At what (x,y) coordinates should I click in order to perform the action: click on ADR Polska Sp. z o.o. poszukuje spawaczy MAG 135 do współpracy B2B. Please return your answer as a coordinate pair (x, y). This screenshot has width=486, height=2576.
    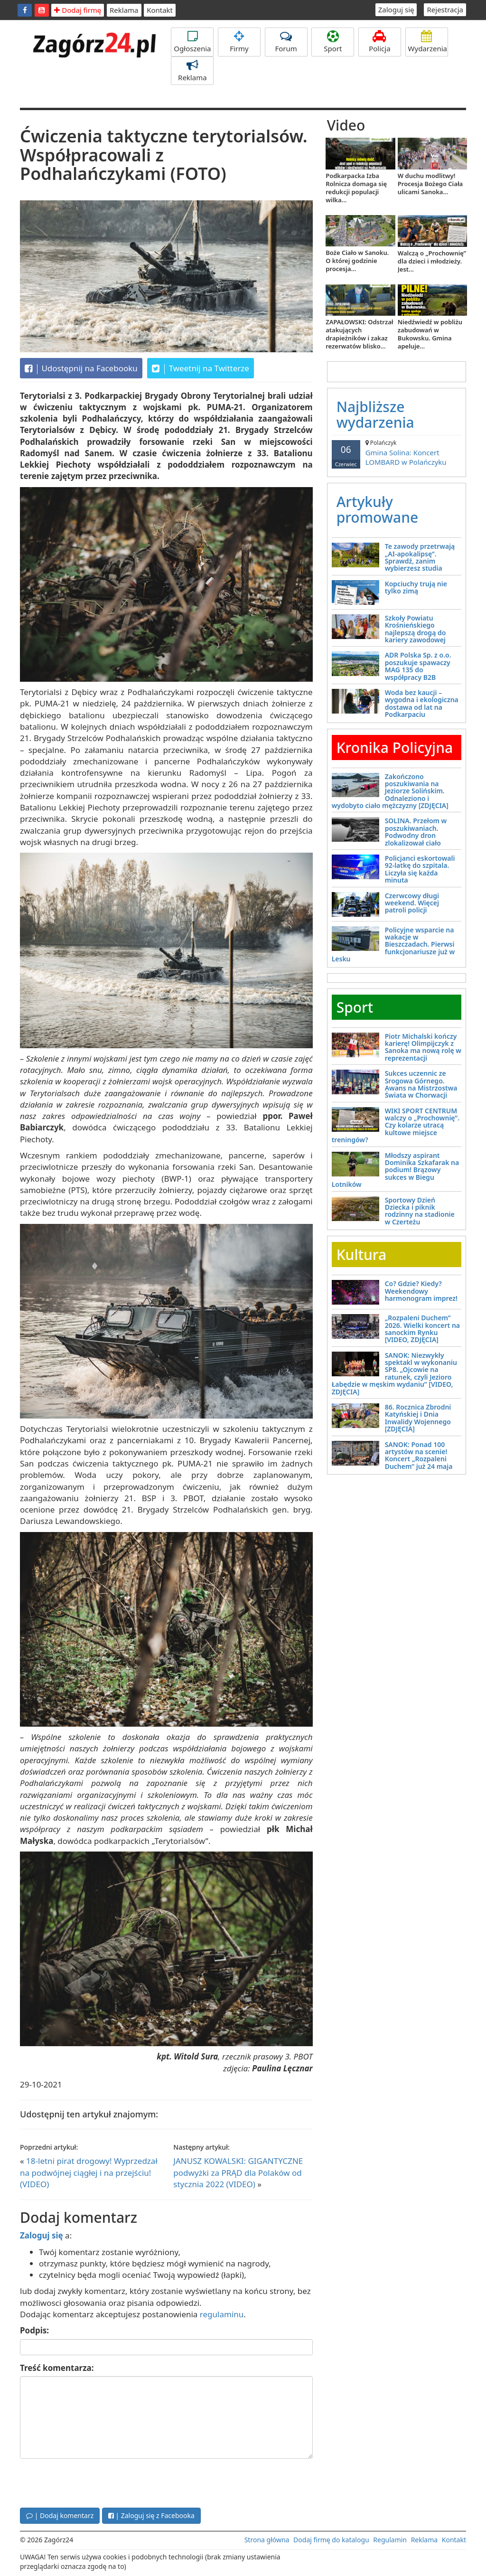
    Looking at the image, I should click on (418, 665).